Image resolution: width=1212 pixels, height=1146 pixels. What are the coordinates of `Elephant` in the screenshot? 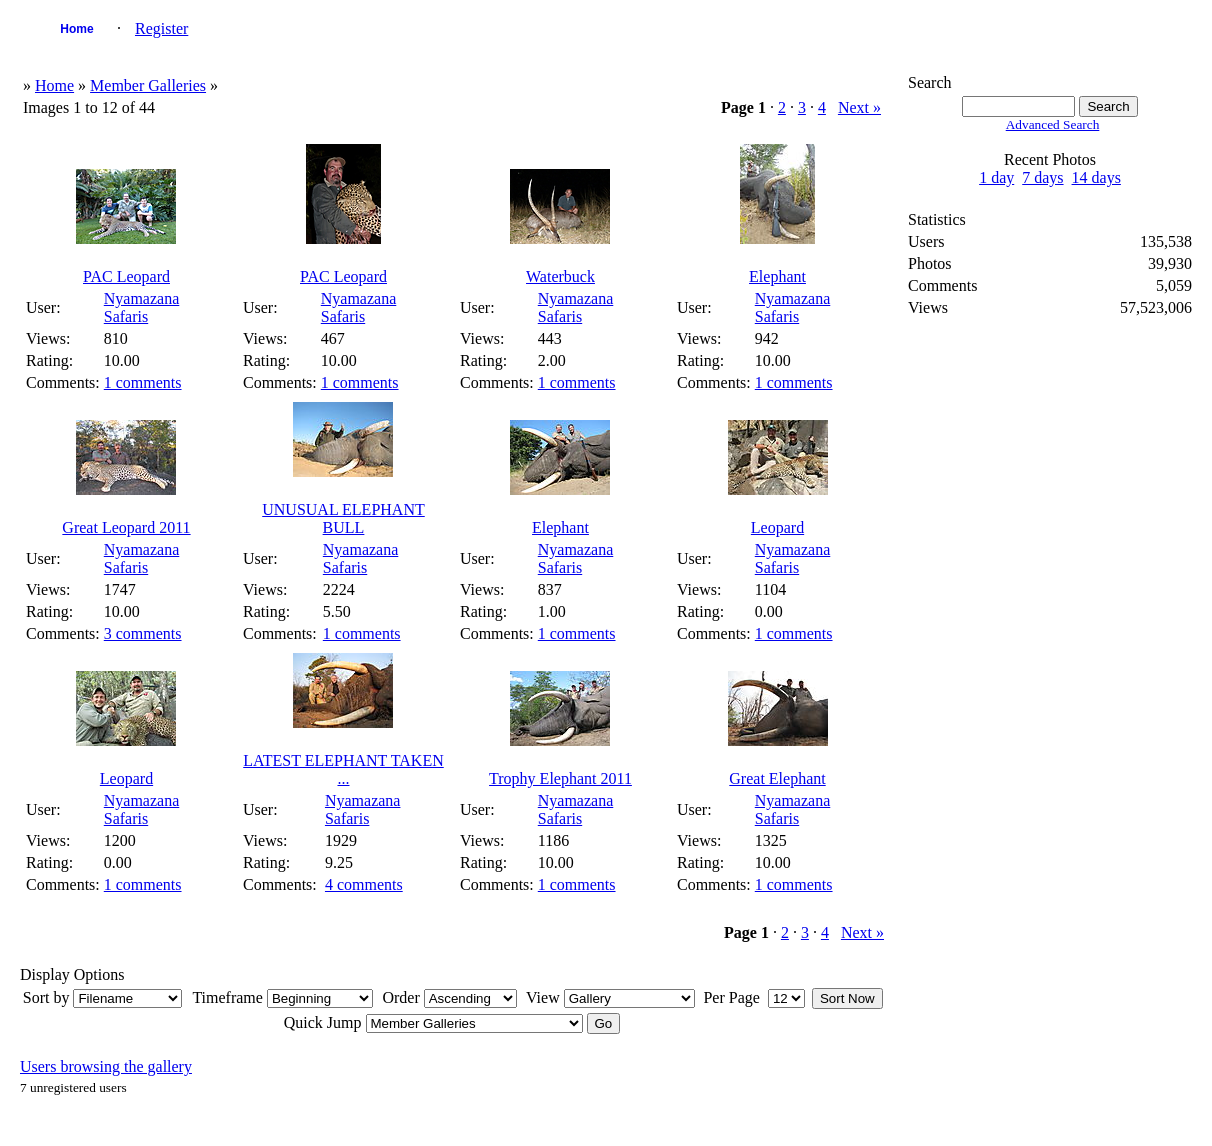 It's located at (777, 276).